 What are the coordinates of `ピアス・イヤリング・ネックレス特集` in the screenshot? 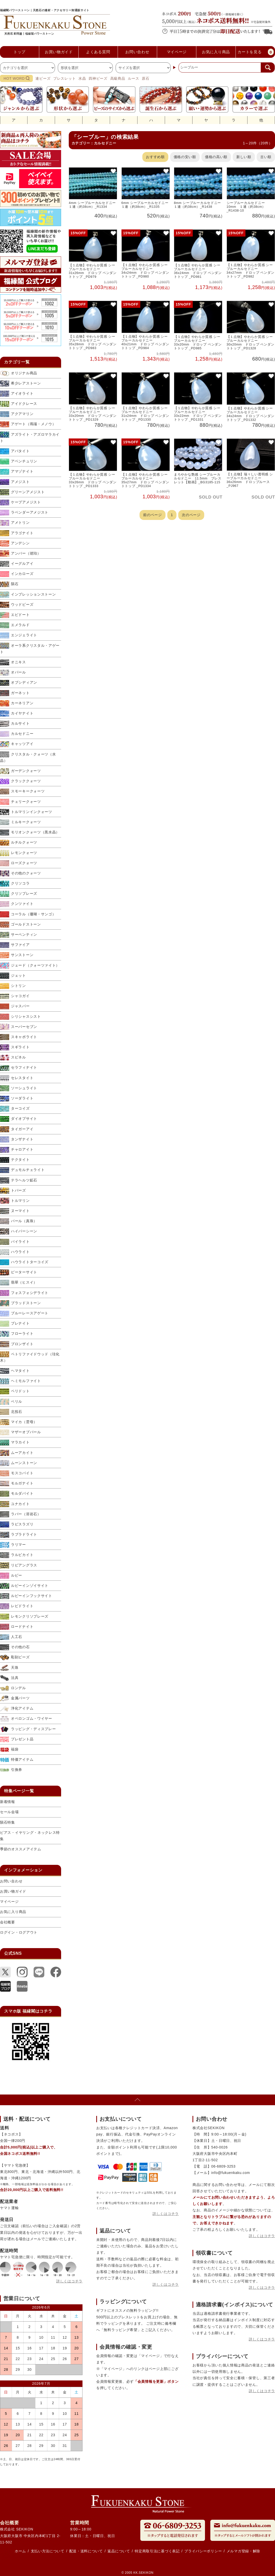 It's located at (30, 1835).